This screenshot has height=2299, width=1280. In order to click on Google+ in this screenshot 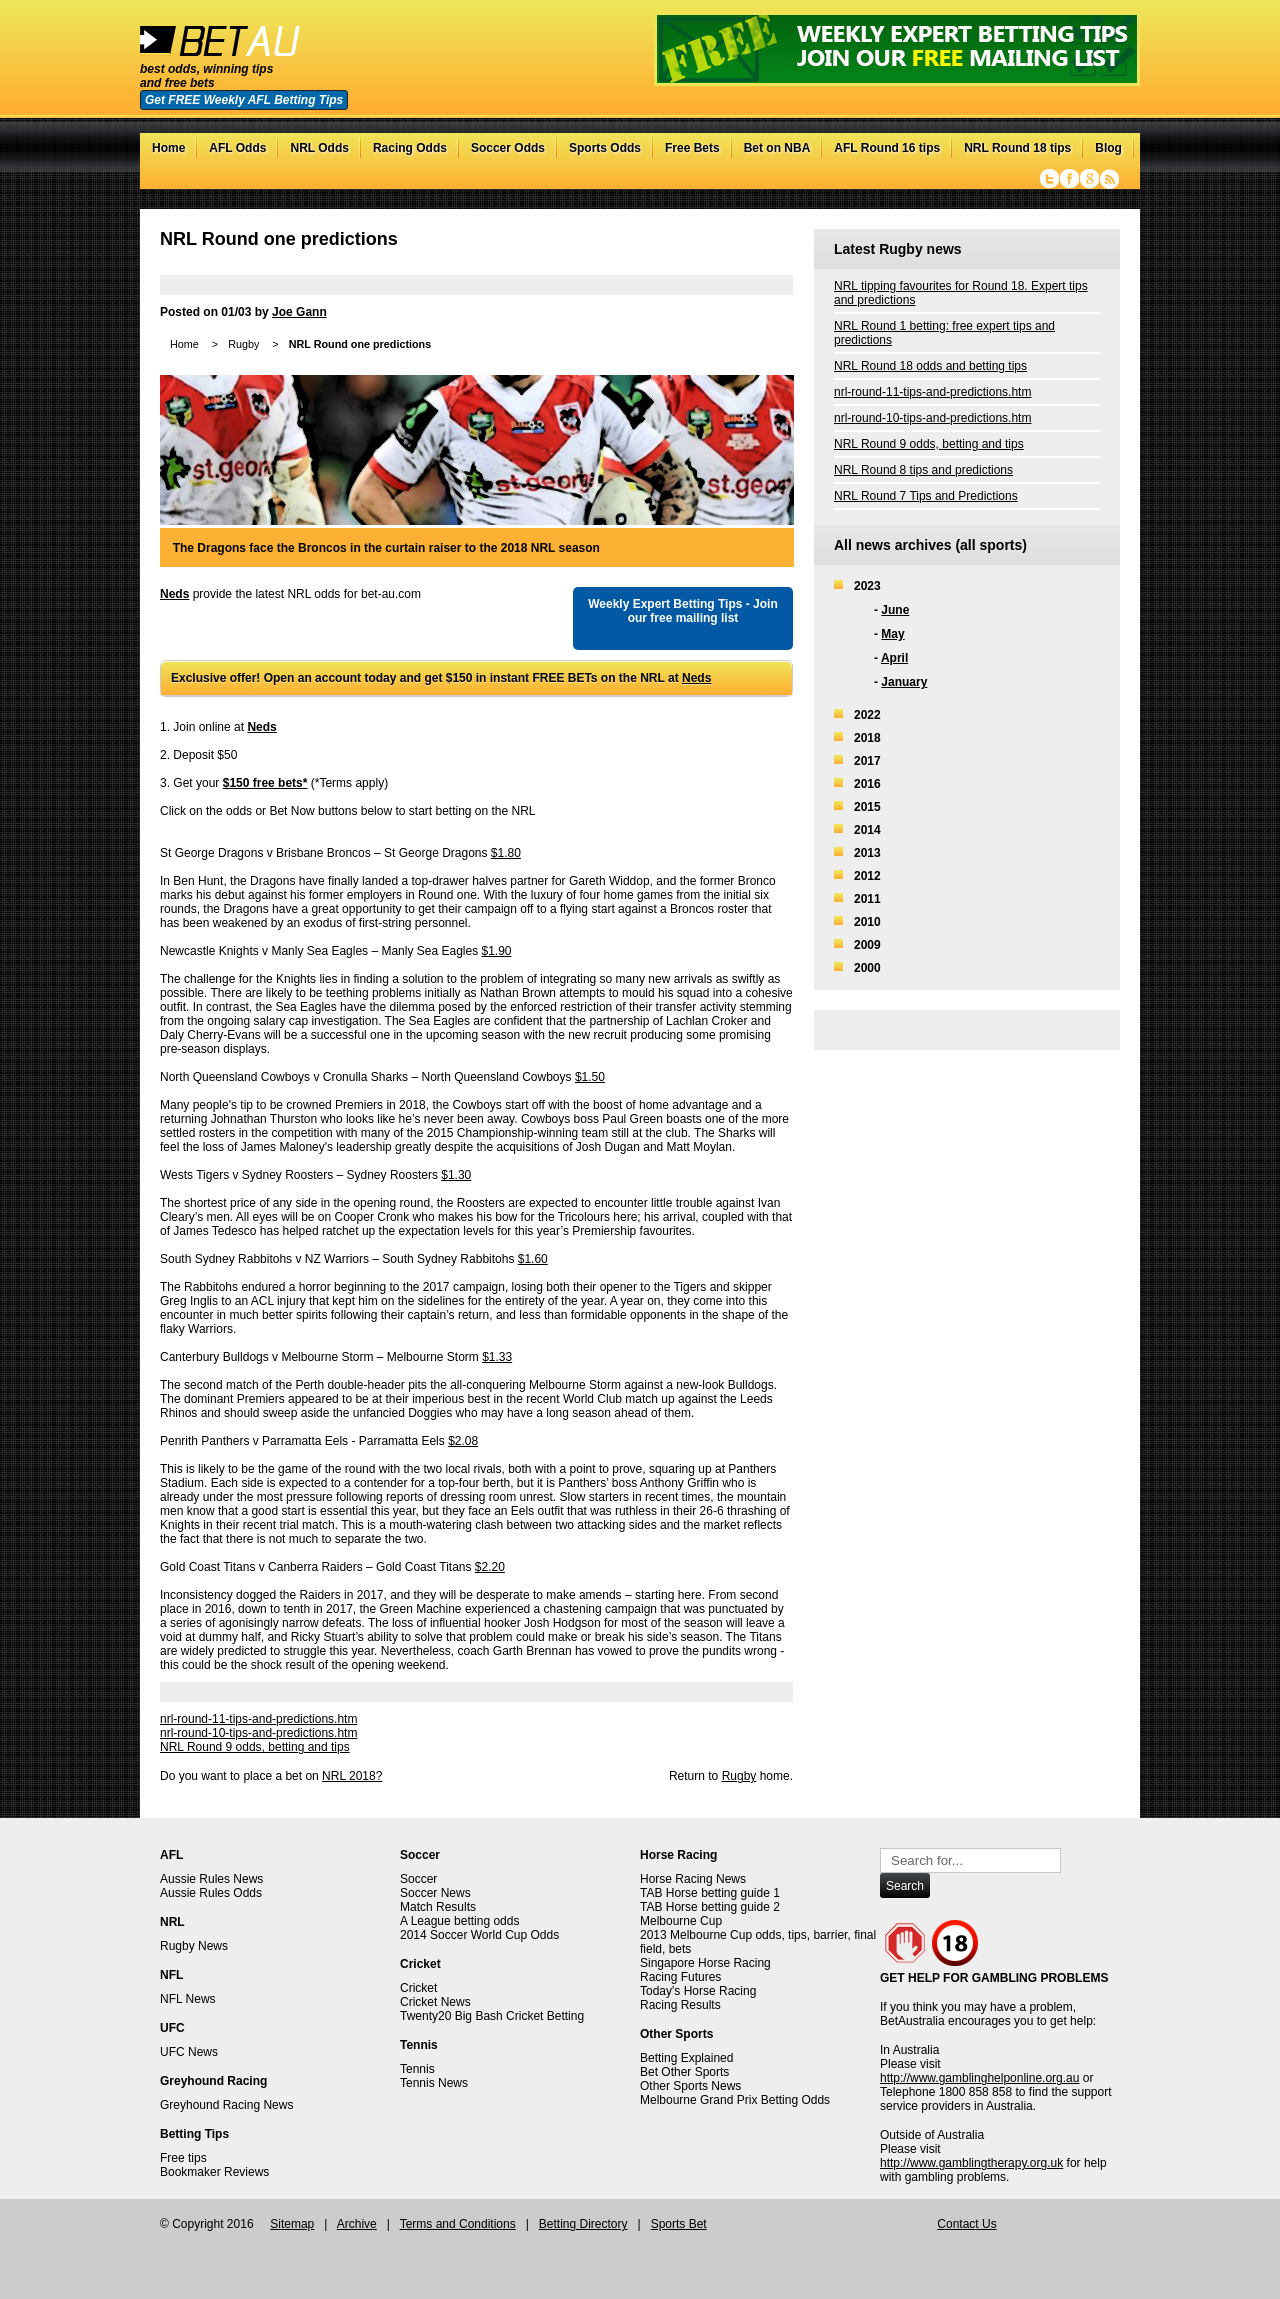, I will do `click(1089, 179)`.